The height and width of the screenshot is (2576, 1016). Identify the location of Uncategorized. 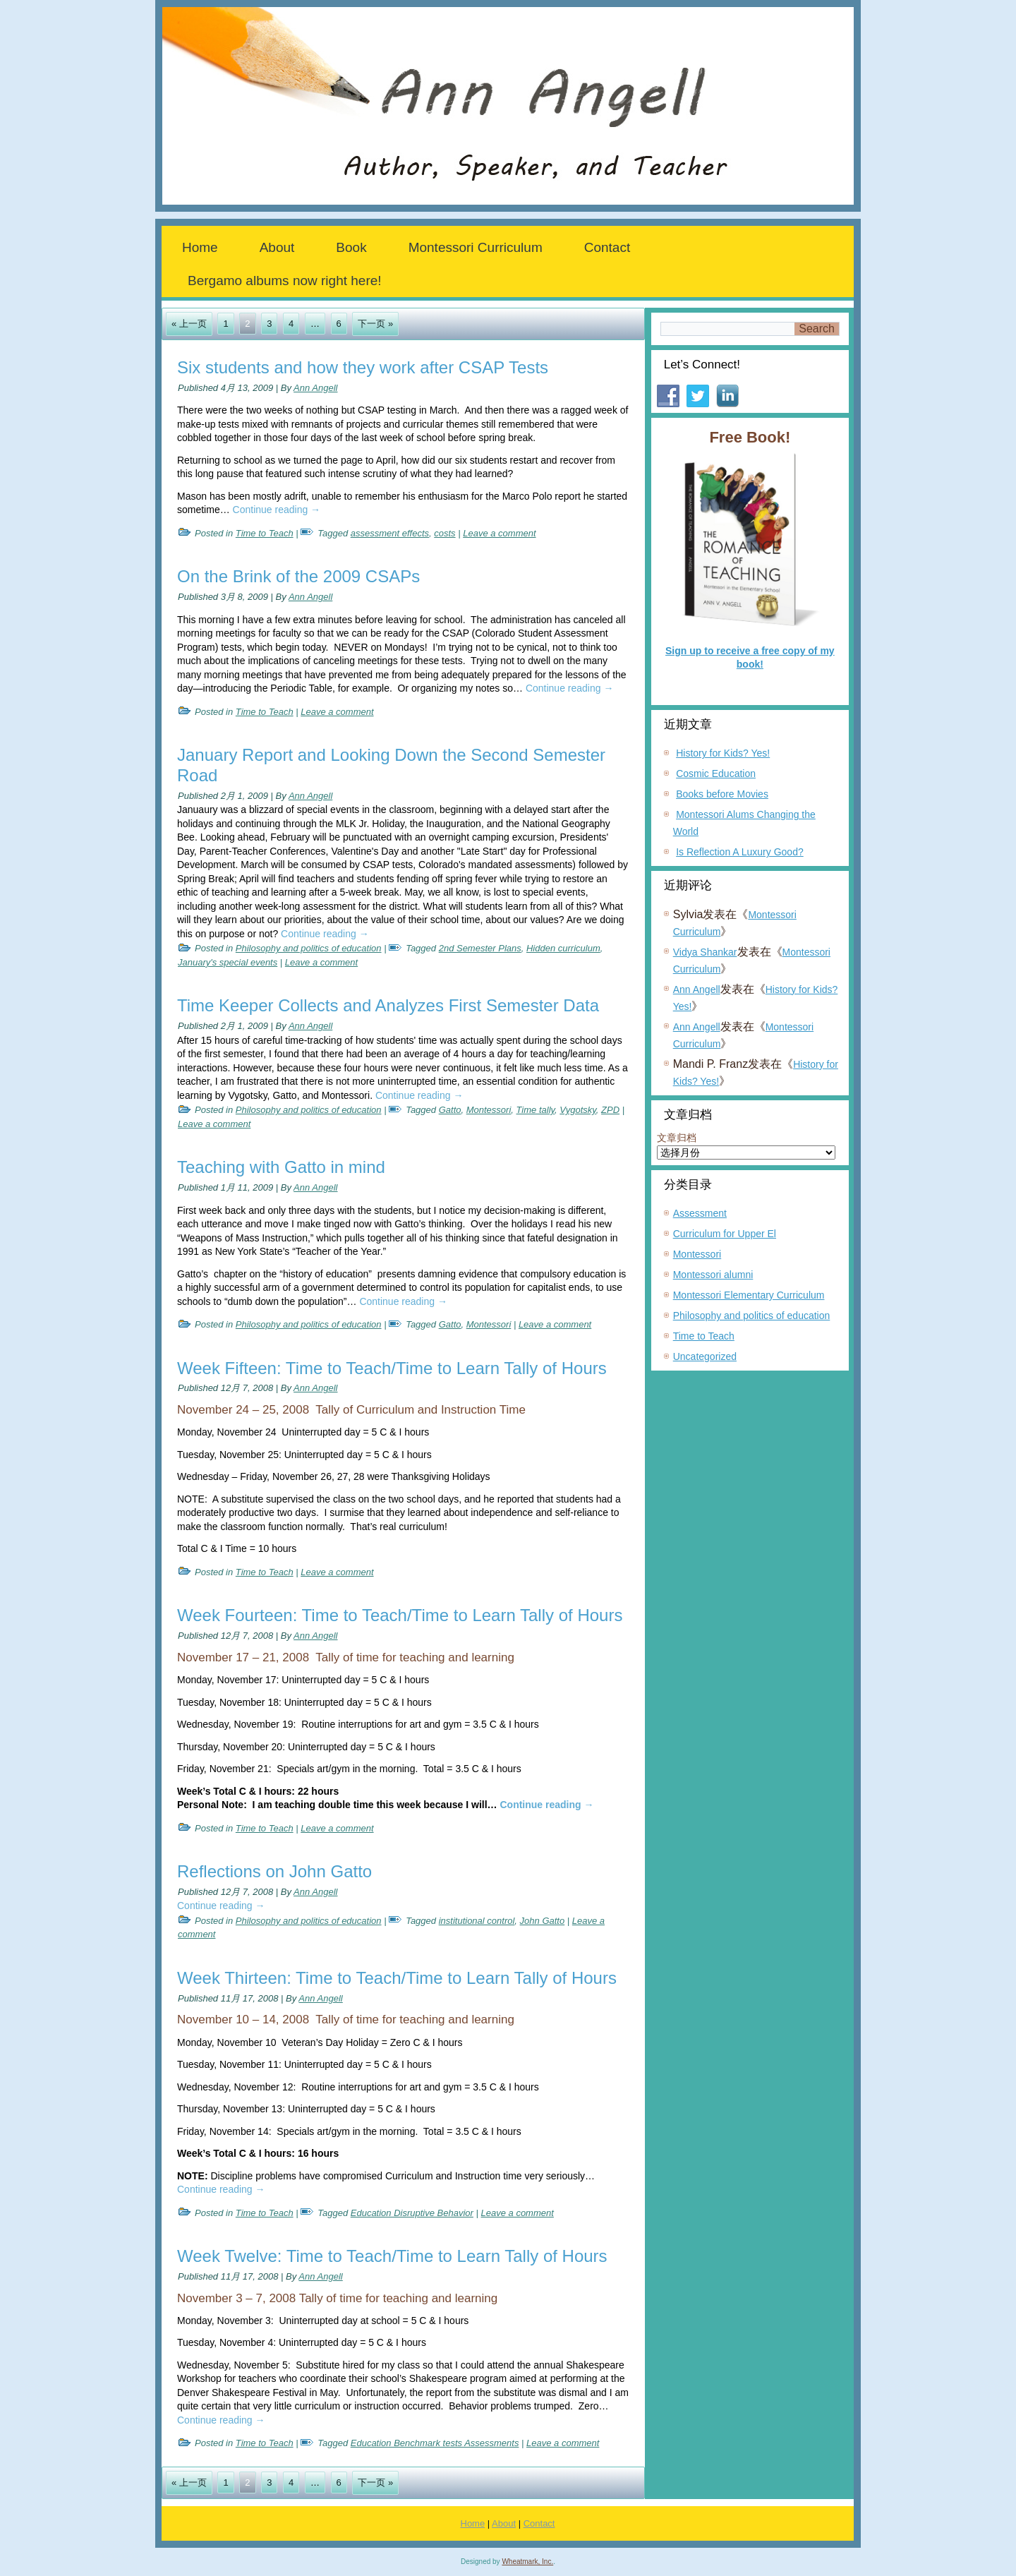
(705, 1356).